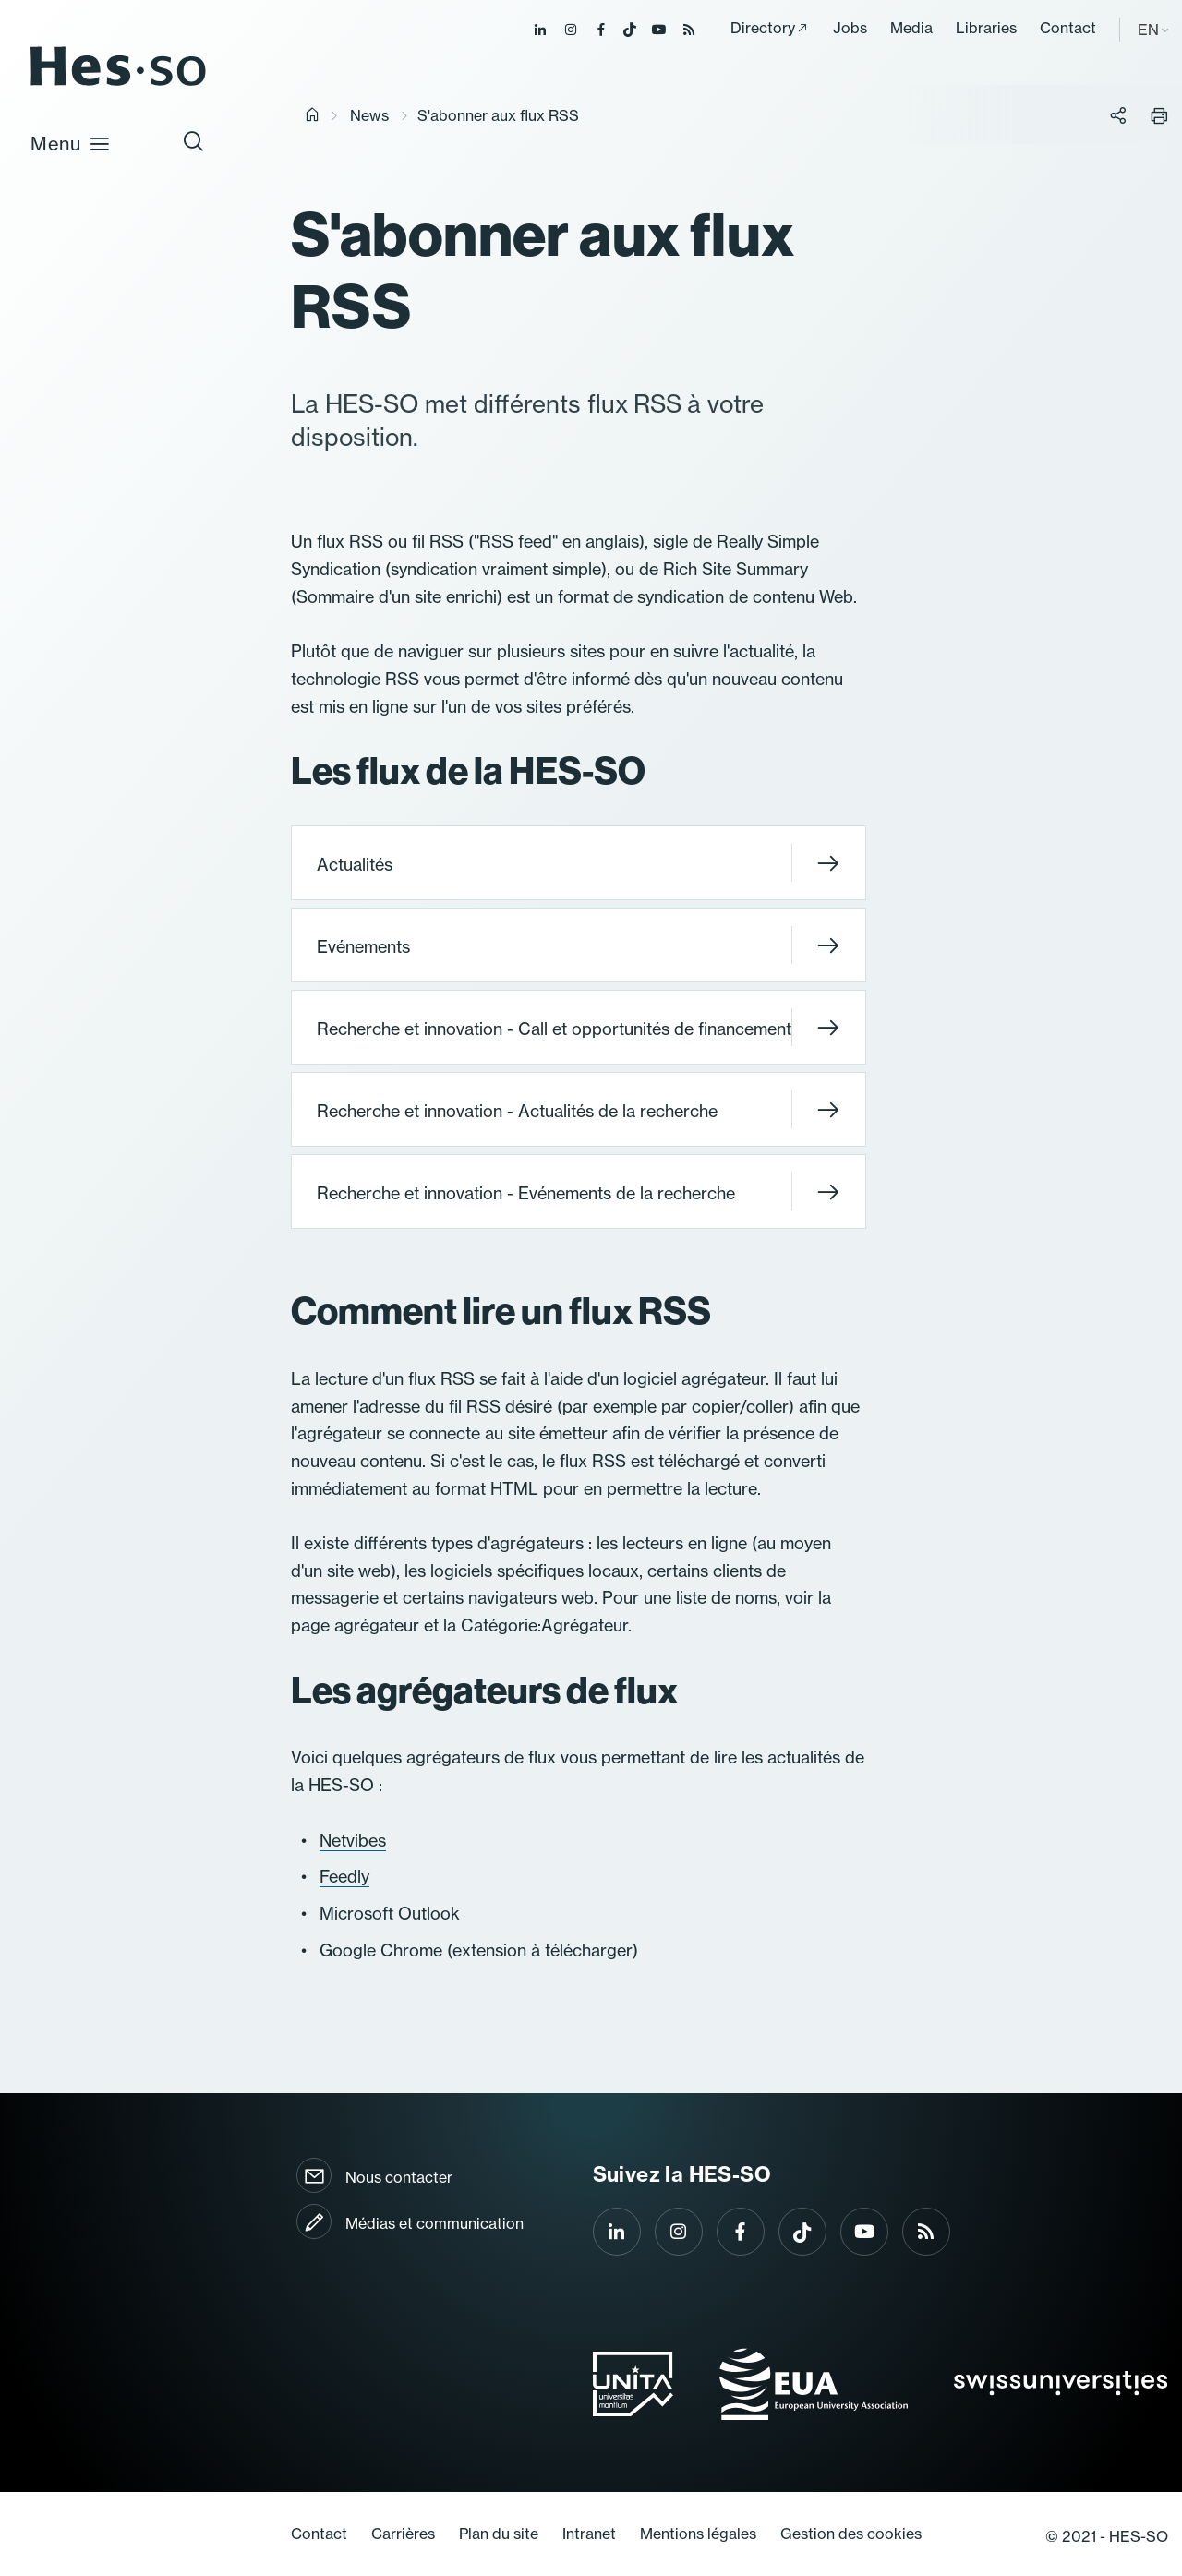 This screenshot has height=2576, width=1182. Describe the element at coordinates (344, 1876) in the screenshot. I see `Feedly` at that location.